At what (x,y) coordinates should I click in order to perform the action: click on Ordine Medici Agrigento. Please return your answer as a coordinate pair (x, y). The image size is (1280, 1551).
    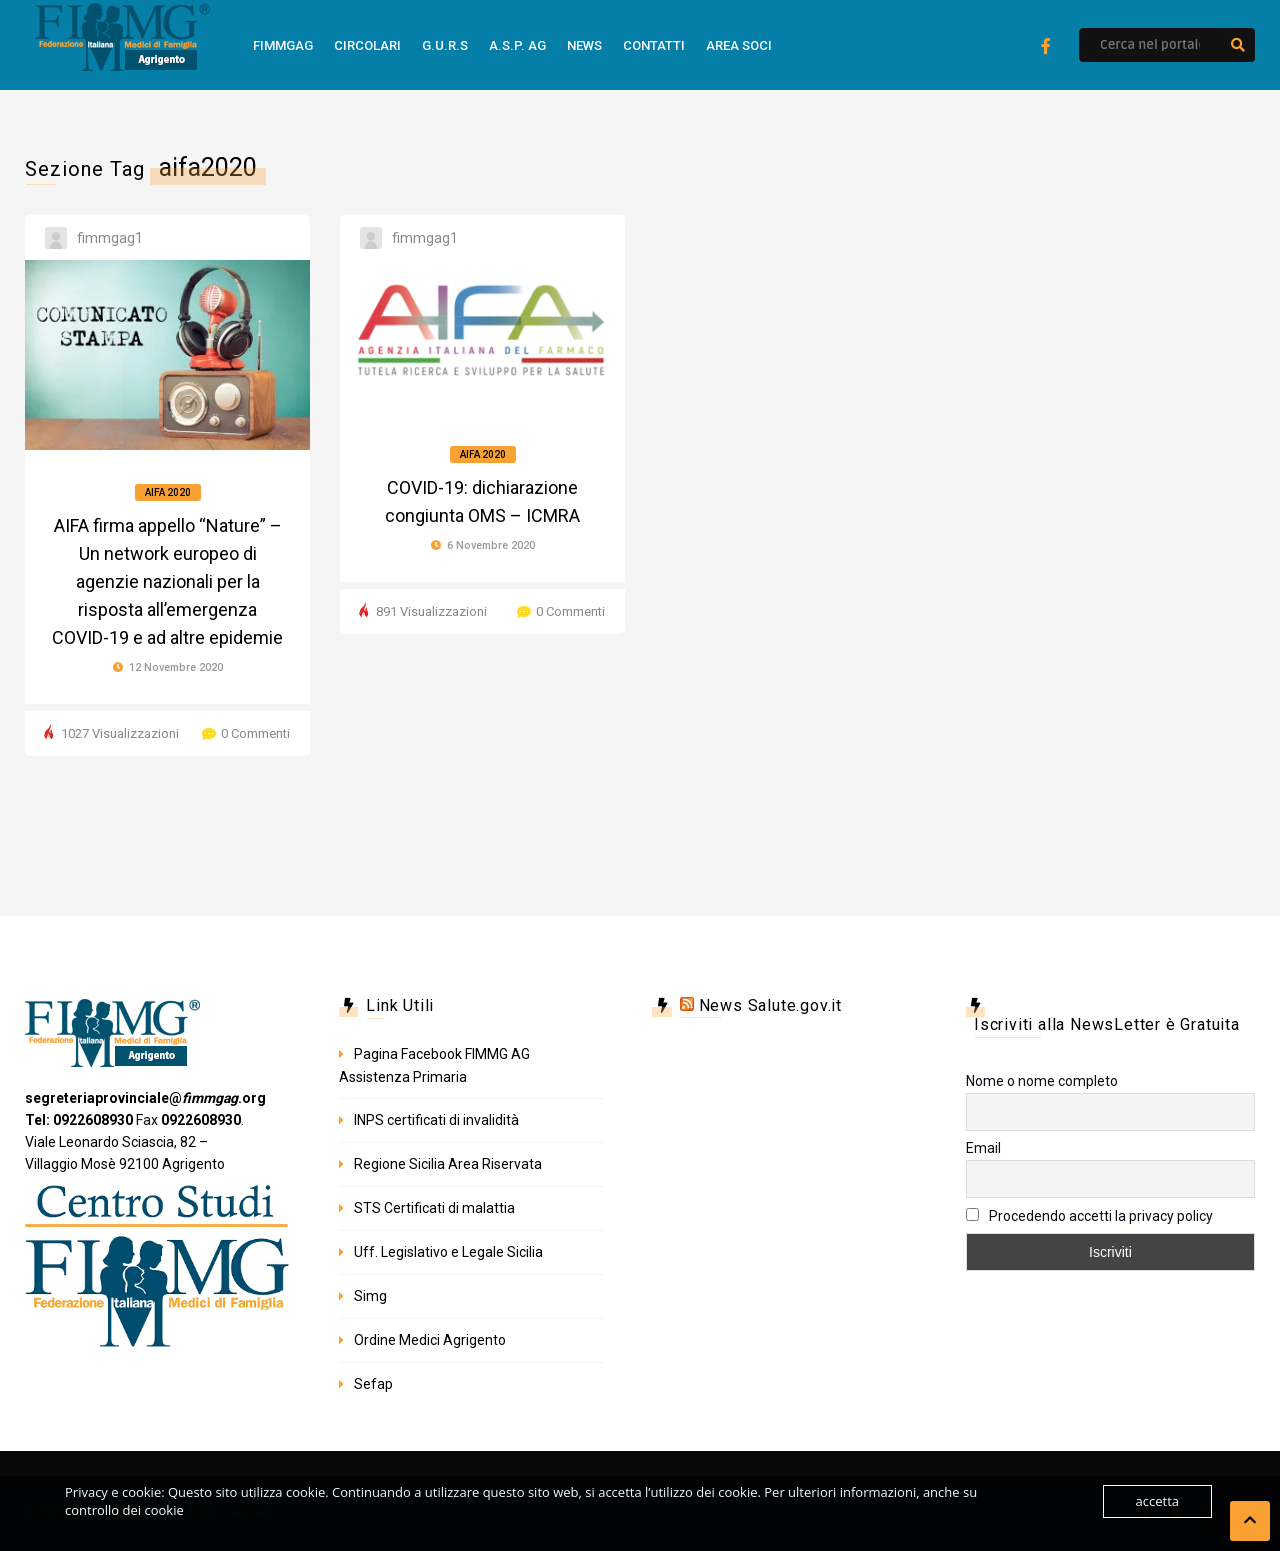
    Looking at the image, I should click on (430, 1340).